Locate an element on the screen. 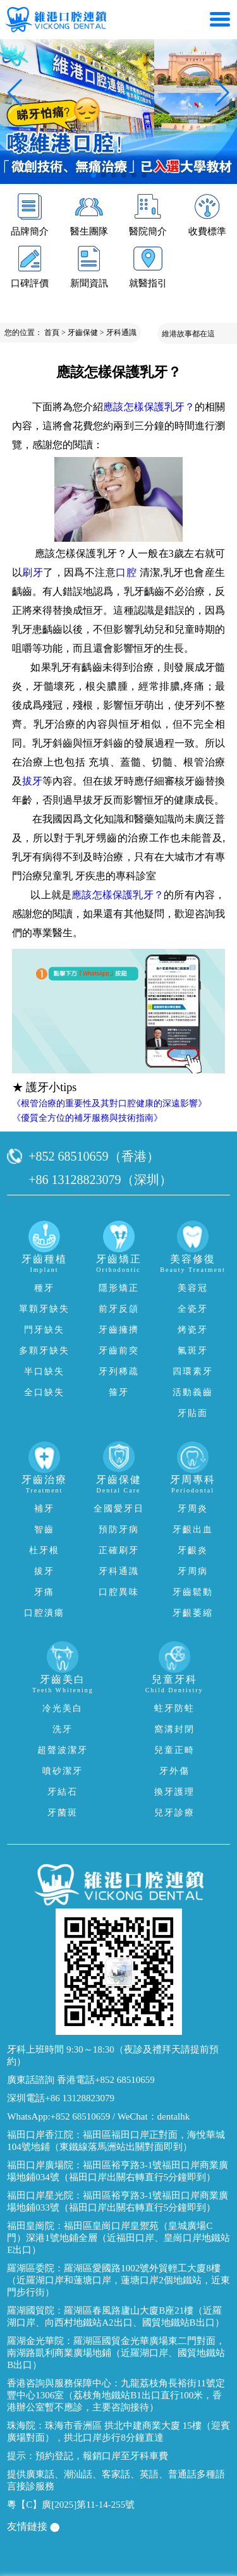  刷牙 is located at coordinates (32, 572).